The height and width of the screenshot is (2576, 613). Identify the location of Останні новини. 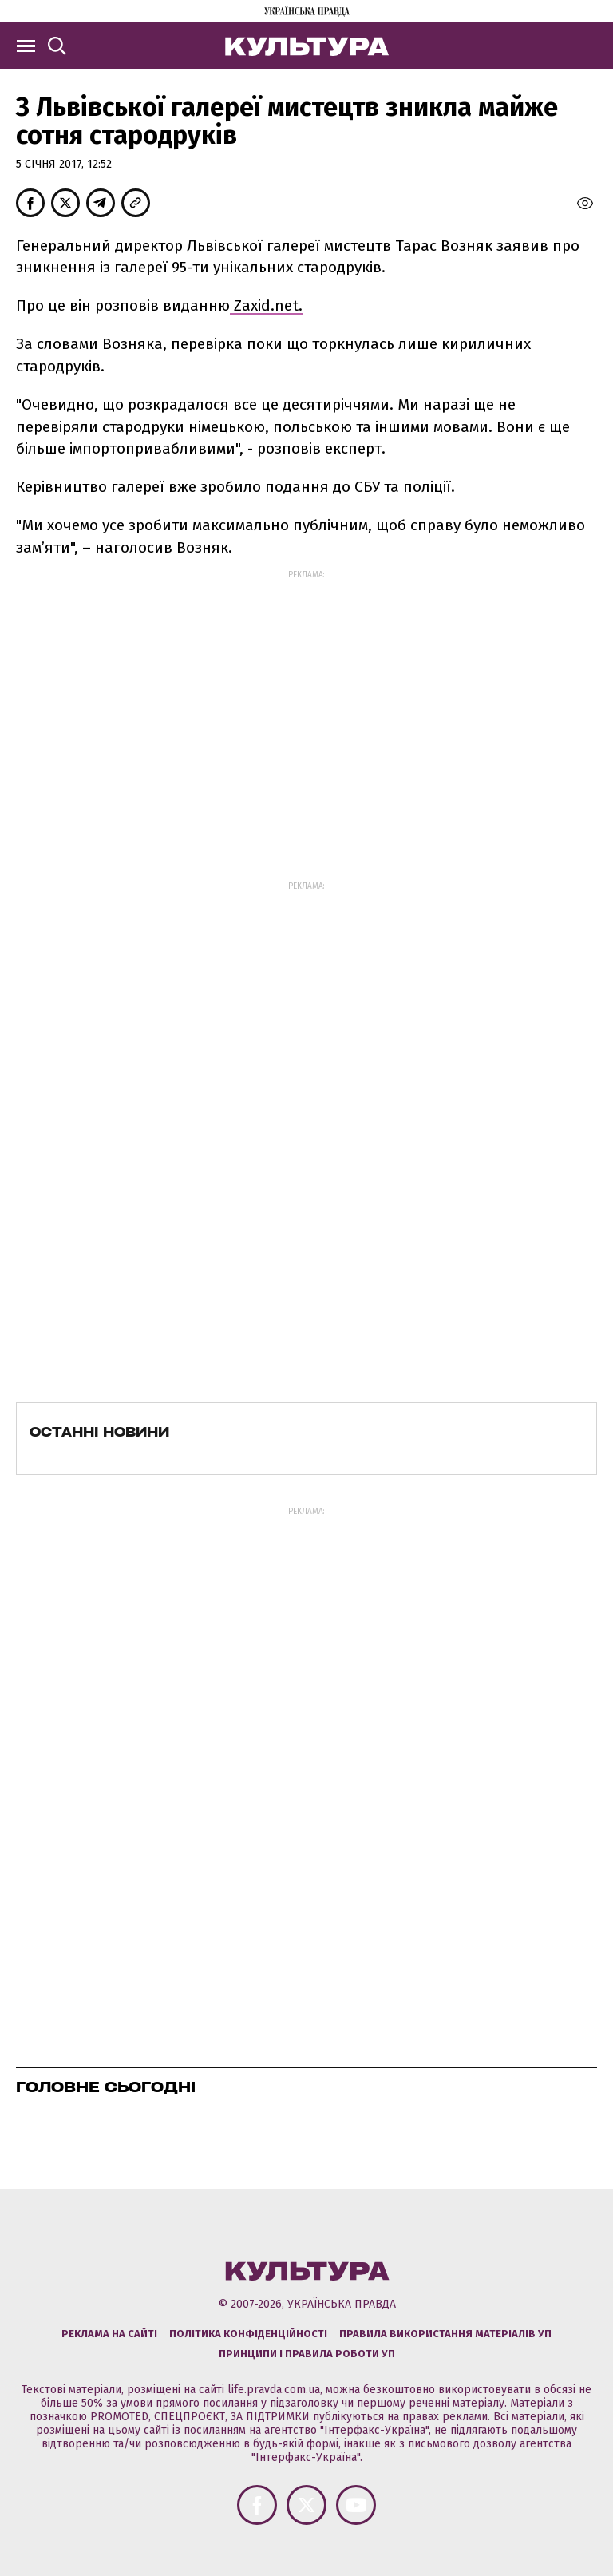
(99, 1432).